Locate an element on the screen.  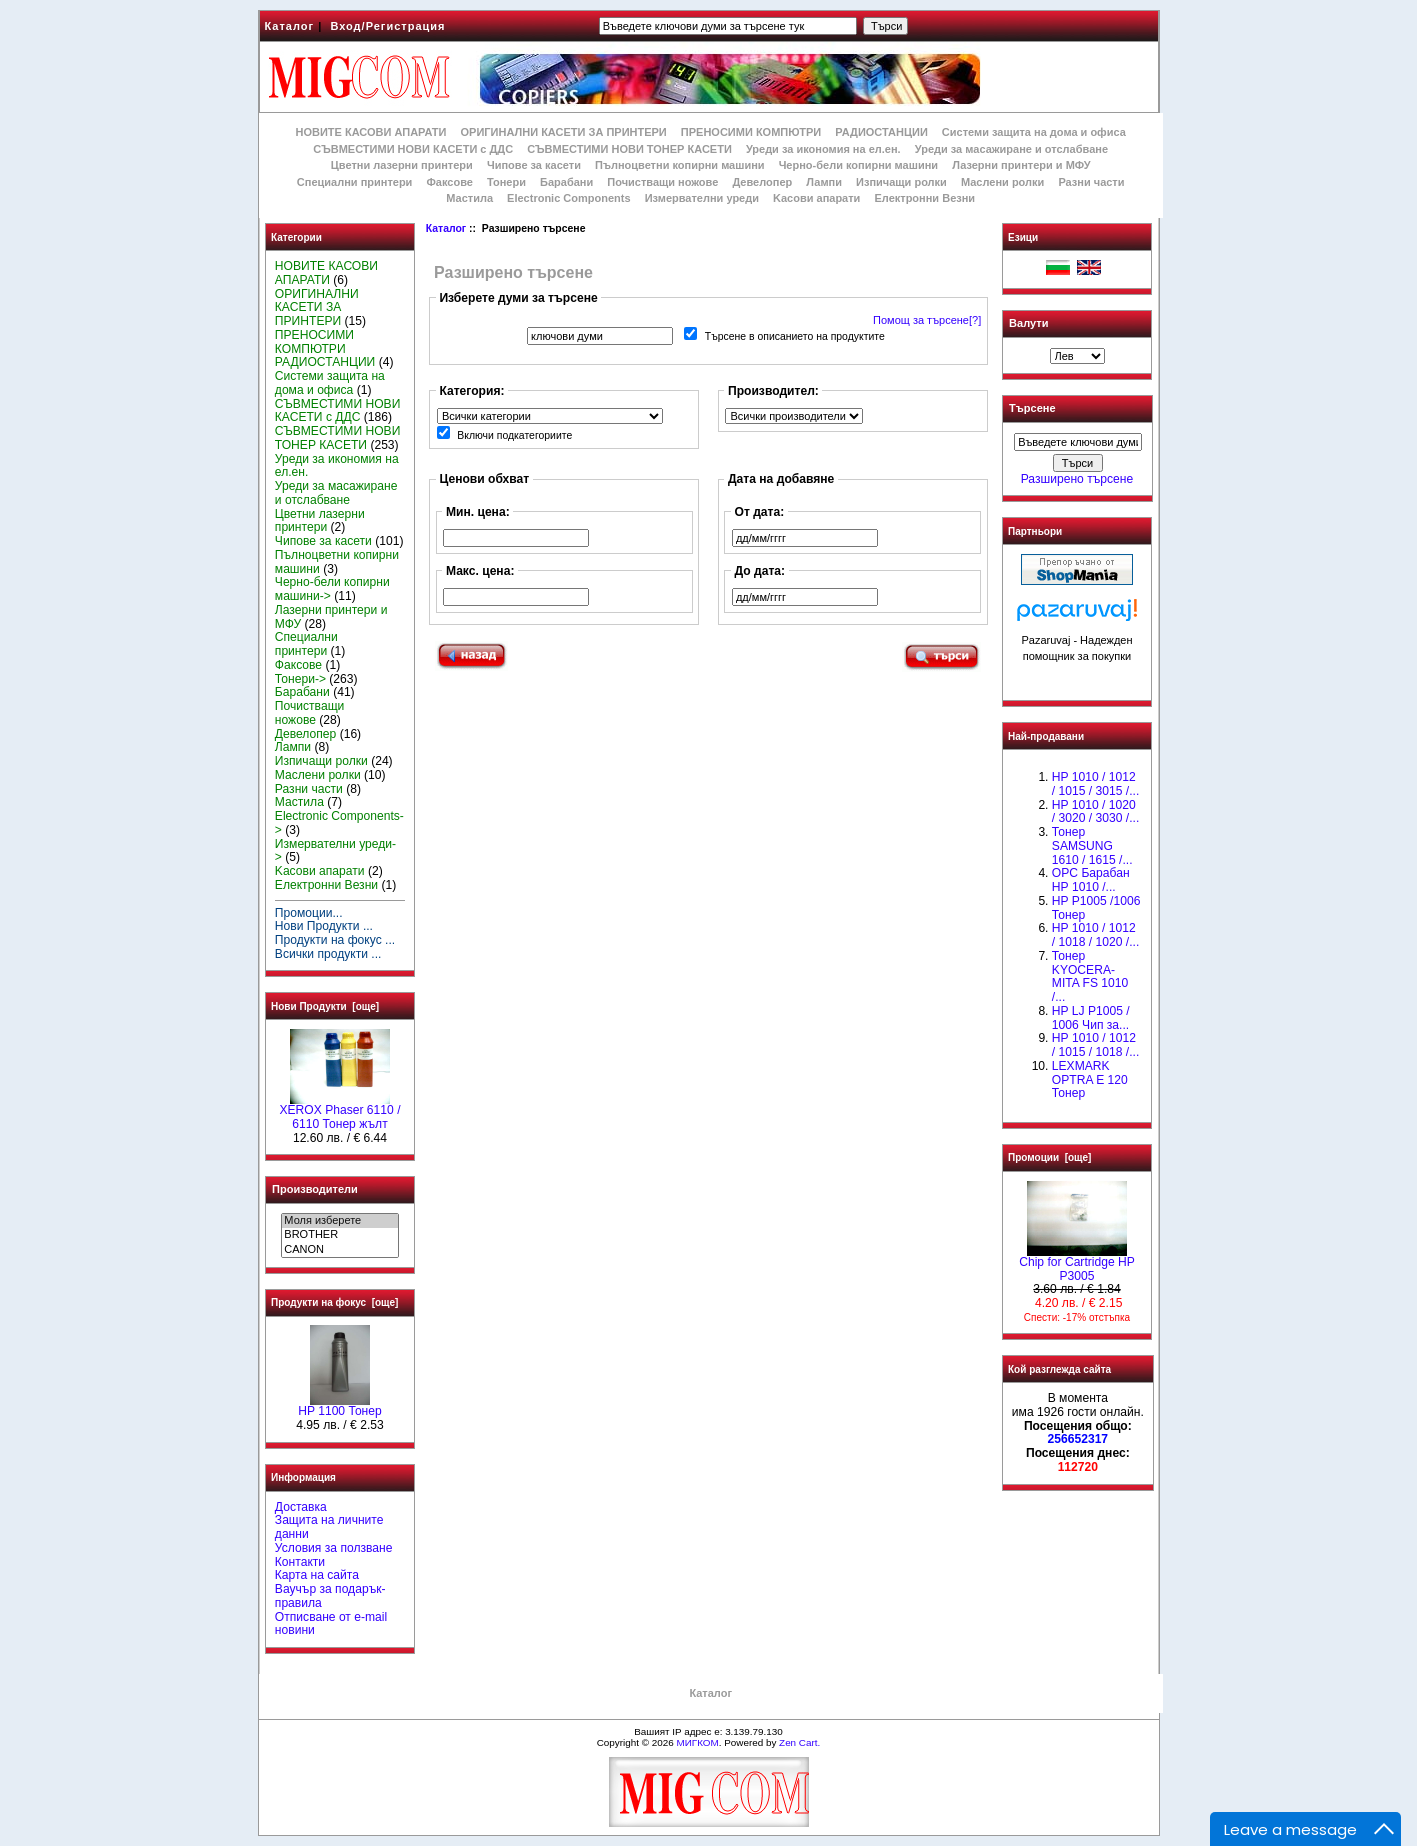
CANON is located at coordinates (339, 1250).